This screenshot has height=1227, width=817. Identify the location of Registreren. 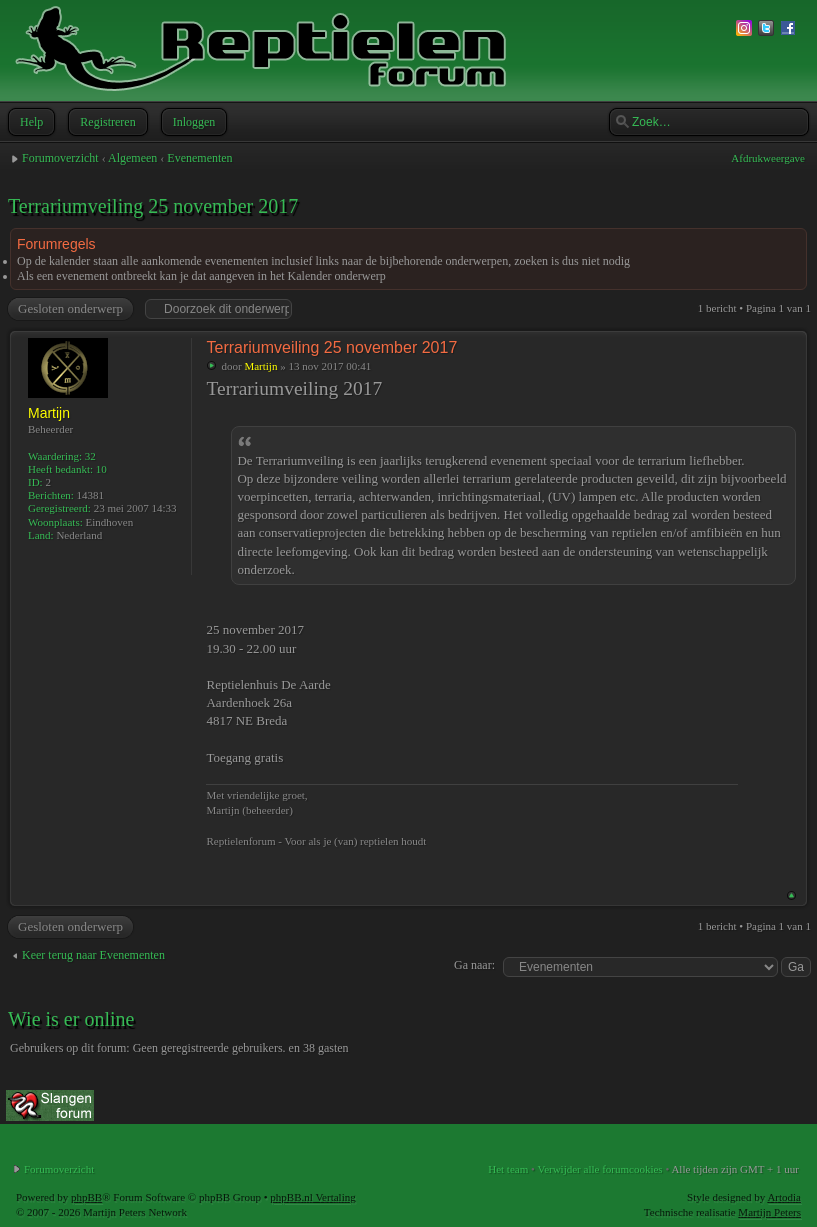
(105, 122).